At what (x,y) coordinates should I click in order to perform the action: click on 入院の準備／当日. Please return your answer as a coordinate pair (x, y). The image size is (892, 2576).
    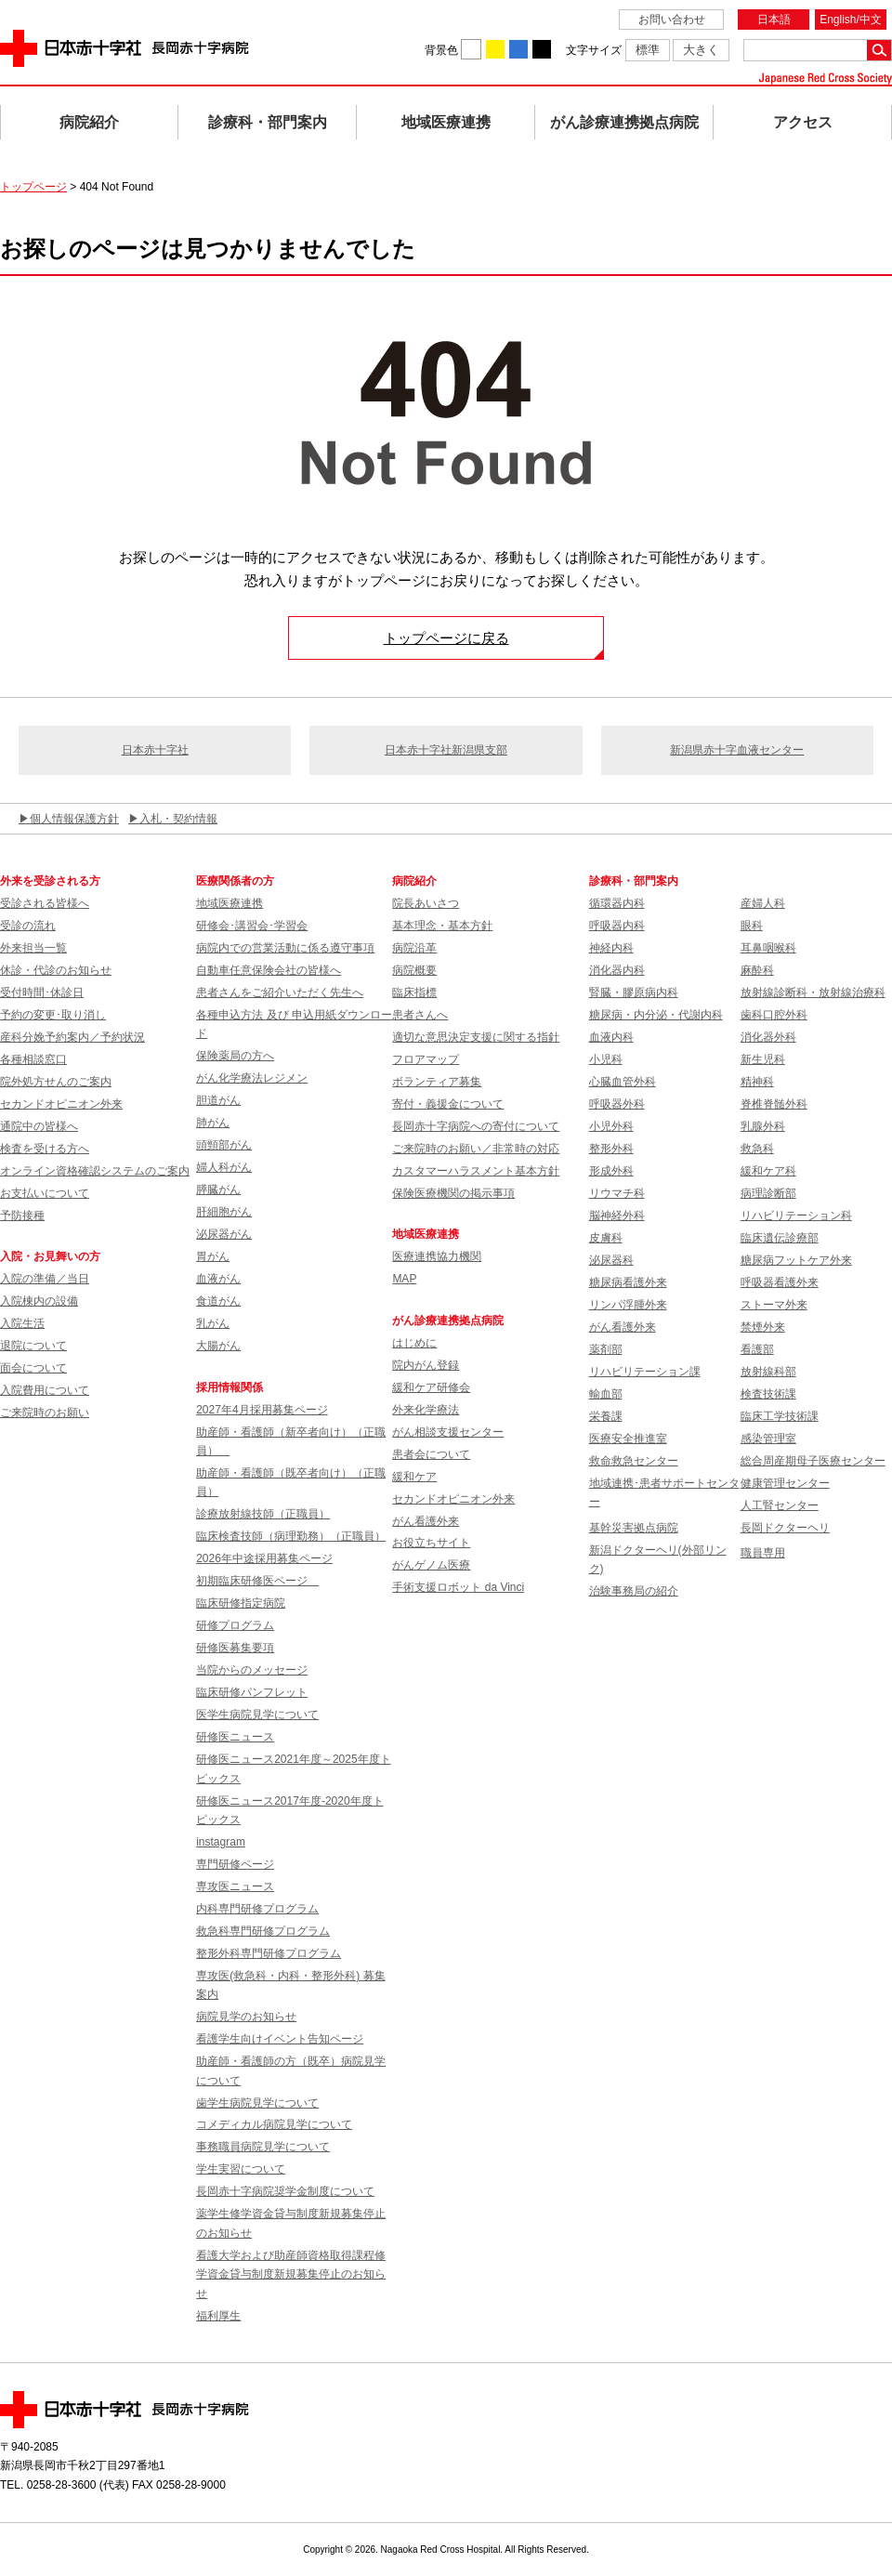
    Looking at the image, I should click on (44, 1278).